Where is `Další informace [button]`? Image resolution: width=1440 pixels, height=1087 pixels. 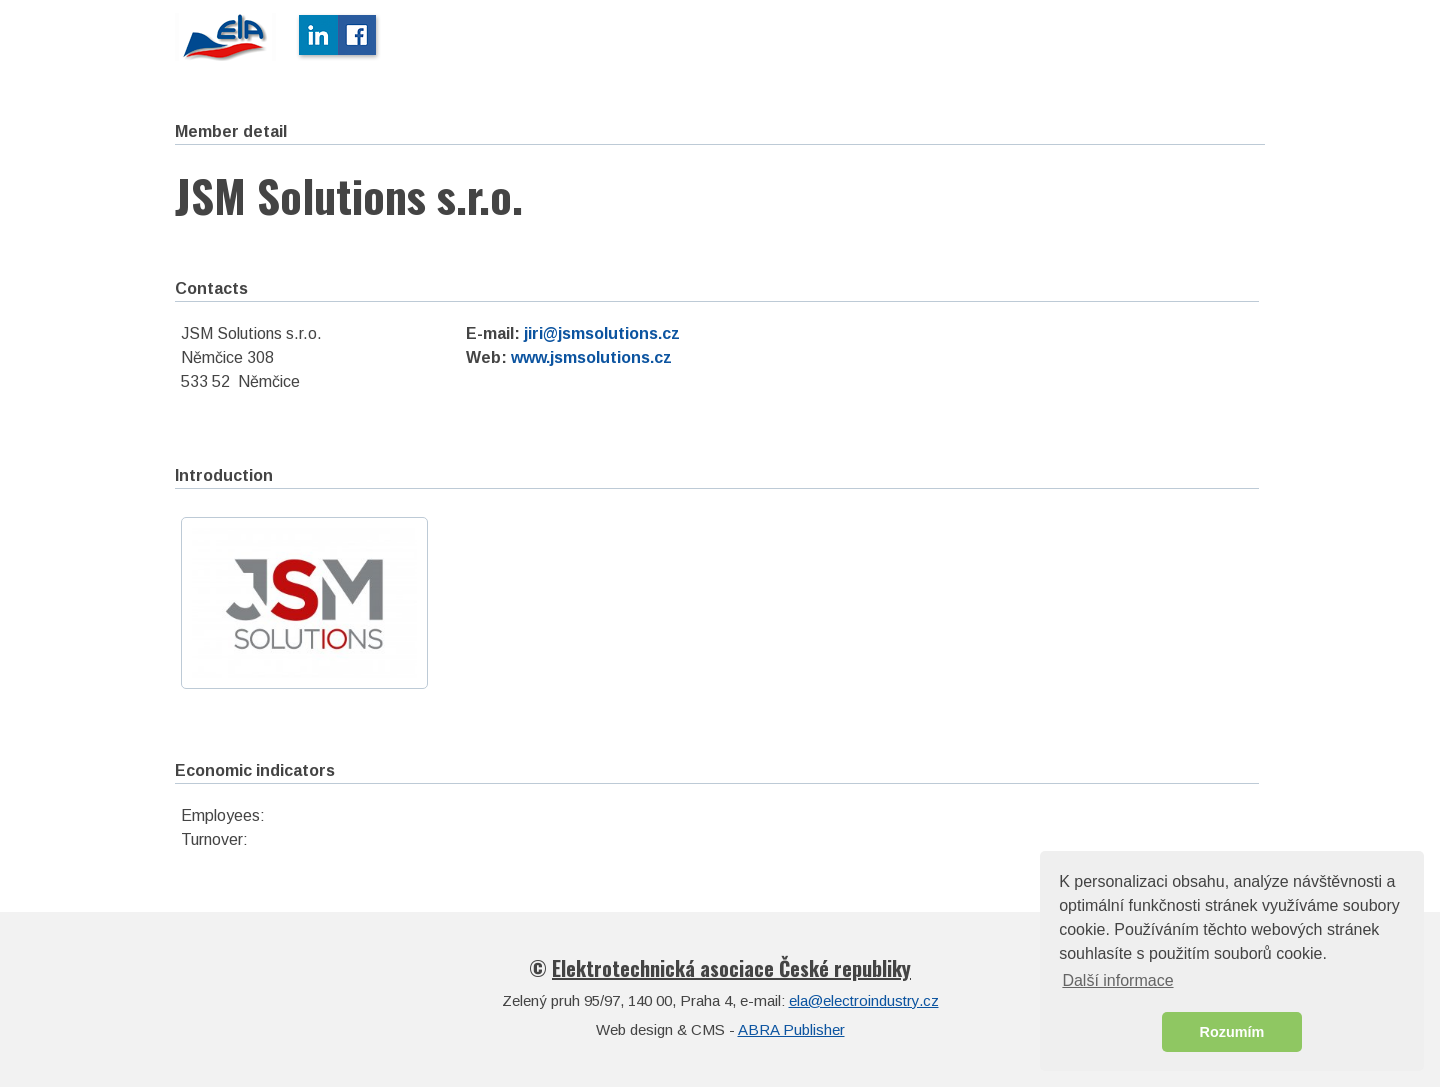 Další informace [button] is located at coordinates (1117, 980).